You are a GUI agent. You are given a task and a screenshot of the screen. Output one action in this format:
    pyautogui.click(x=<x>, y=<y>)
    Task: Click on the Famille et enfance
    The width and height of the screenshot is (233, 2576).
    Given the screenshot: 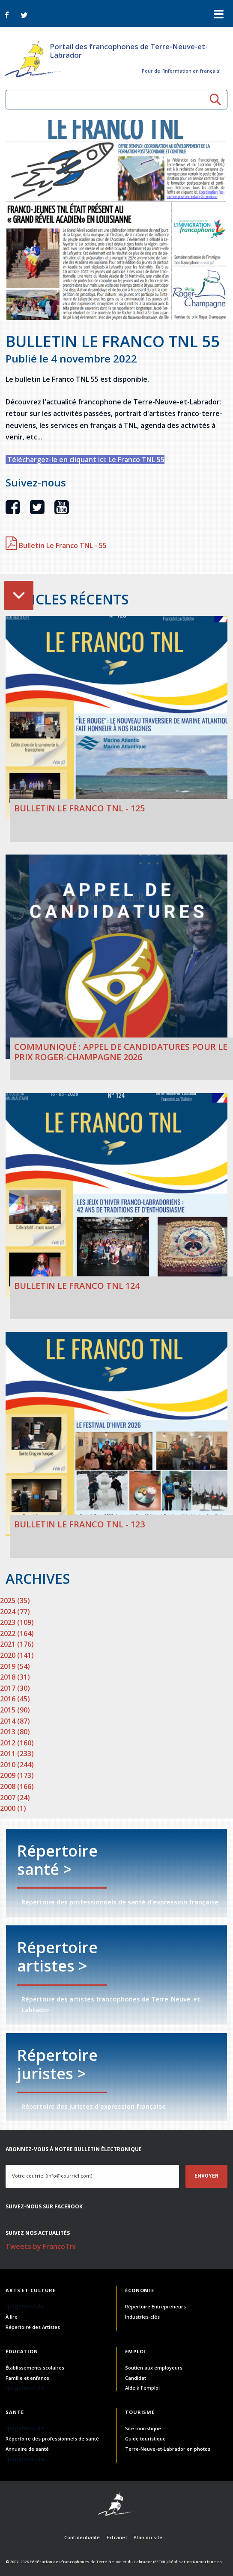 What is the action you would take?
    pyautogui.click(x=27, y=2378)
    